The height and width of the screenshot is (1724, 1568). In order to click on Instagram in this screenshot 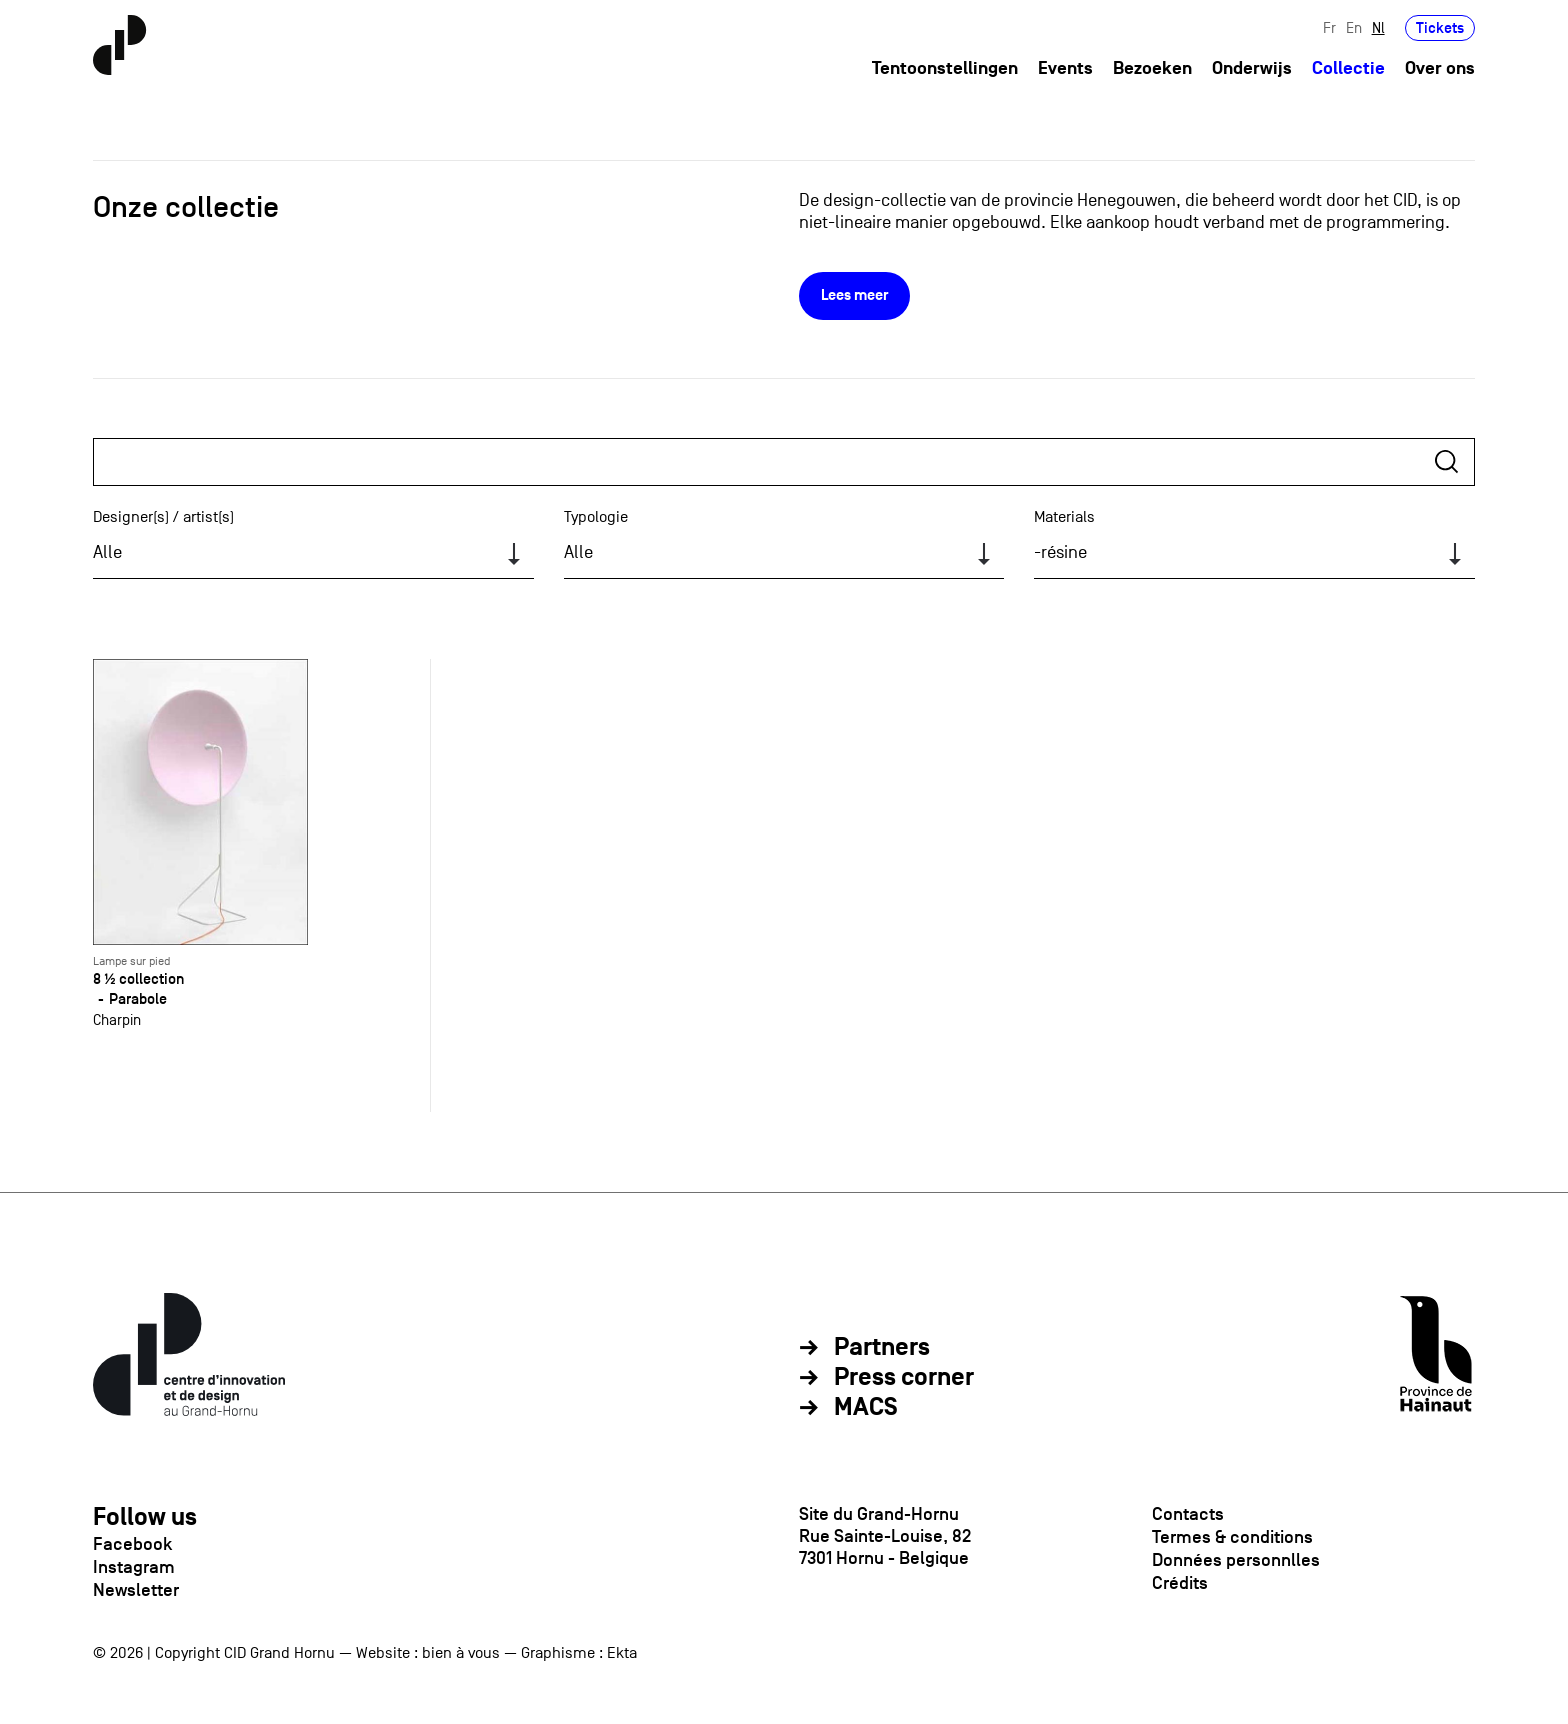, I will do `click(134, 1567)`.